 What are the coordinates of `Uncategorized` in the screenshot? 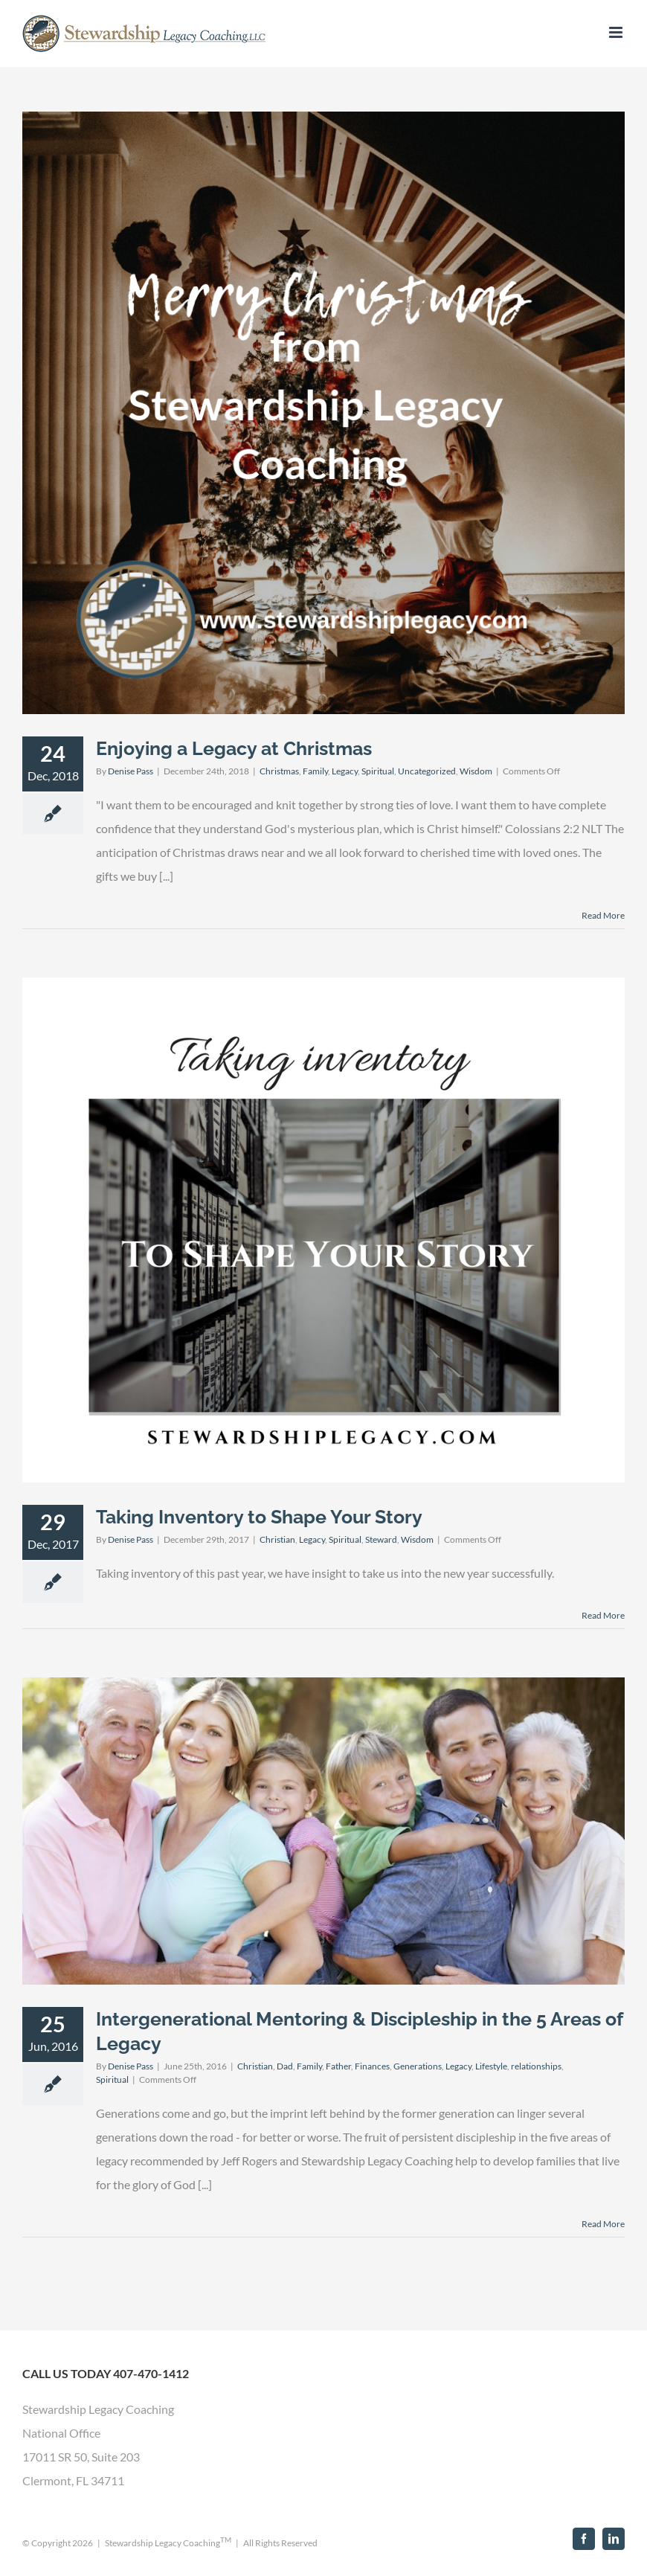 It's located at (427, 771).